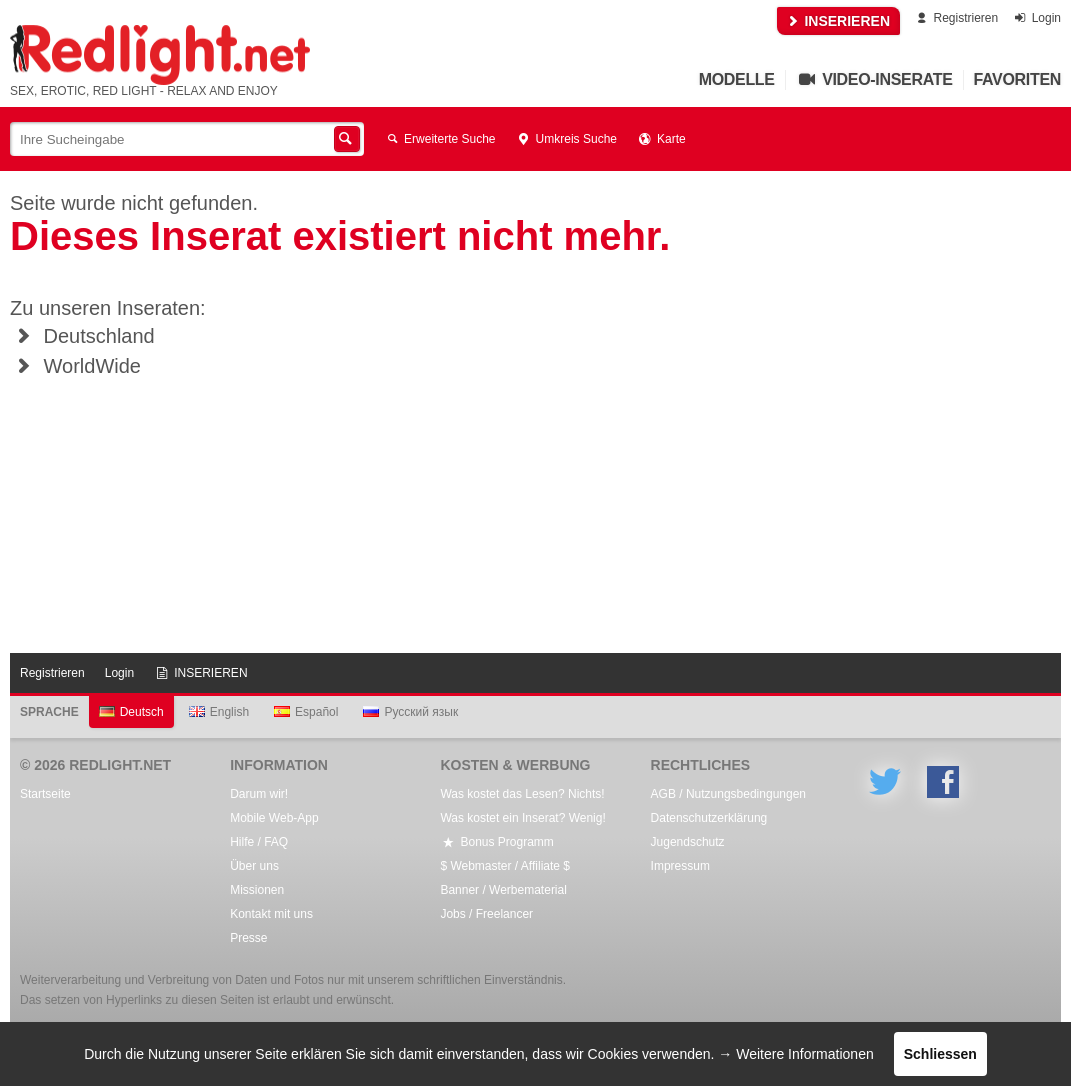 This screenshot has height=1086, width=1071. I want to click on Favoriten, so click(1018, 79).